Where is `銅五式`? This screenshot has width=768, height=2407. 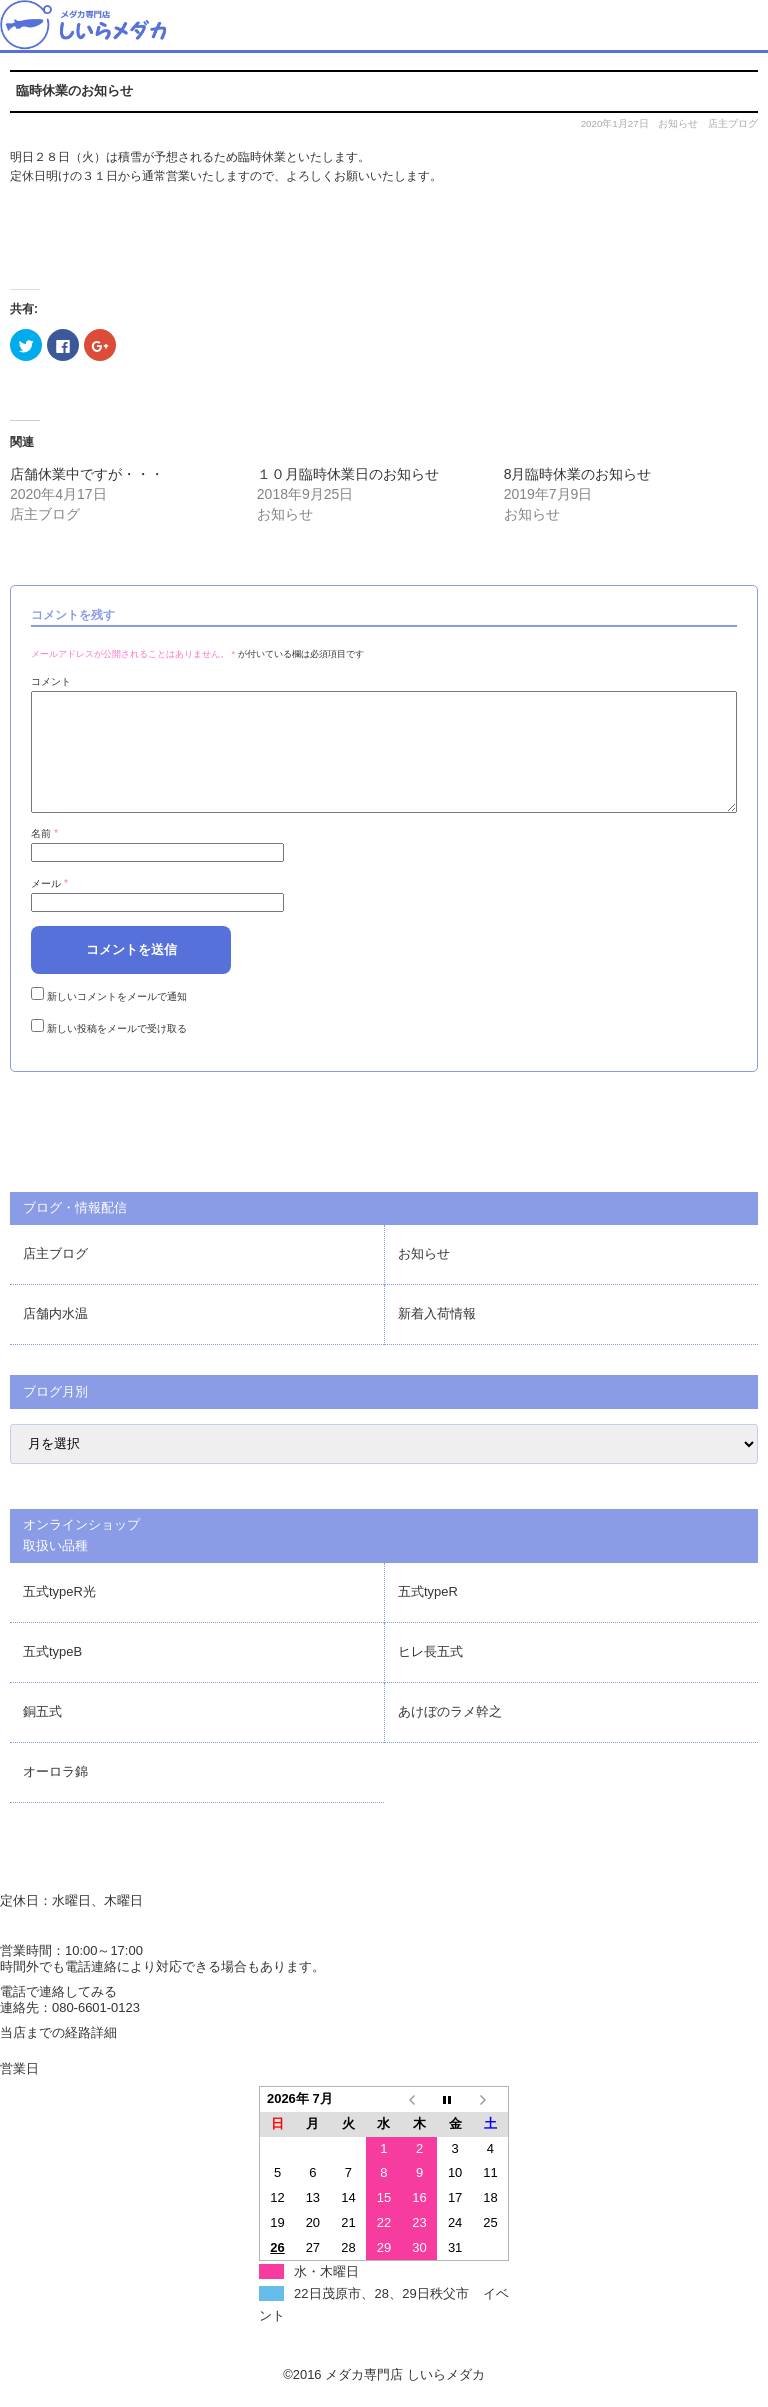 銅五式 is located at coordinates (42, 1735).